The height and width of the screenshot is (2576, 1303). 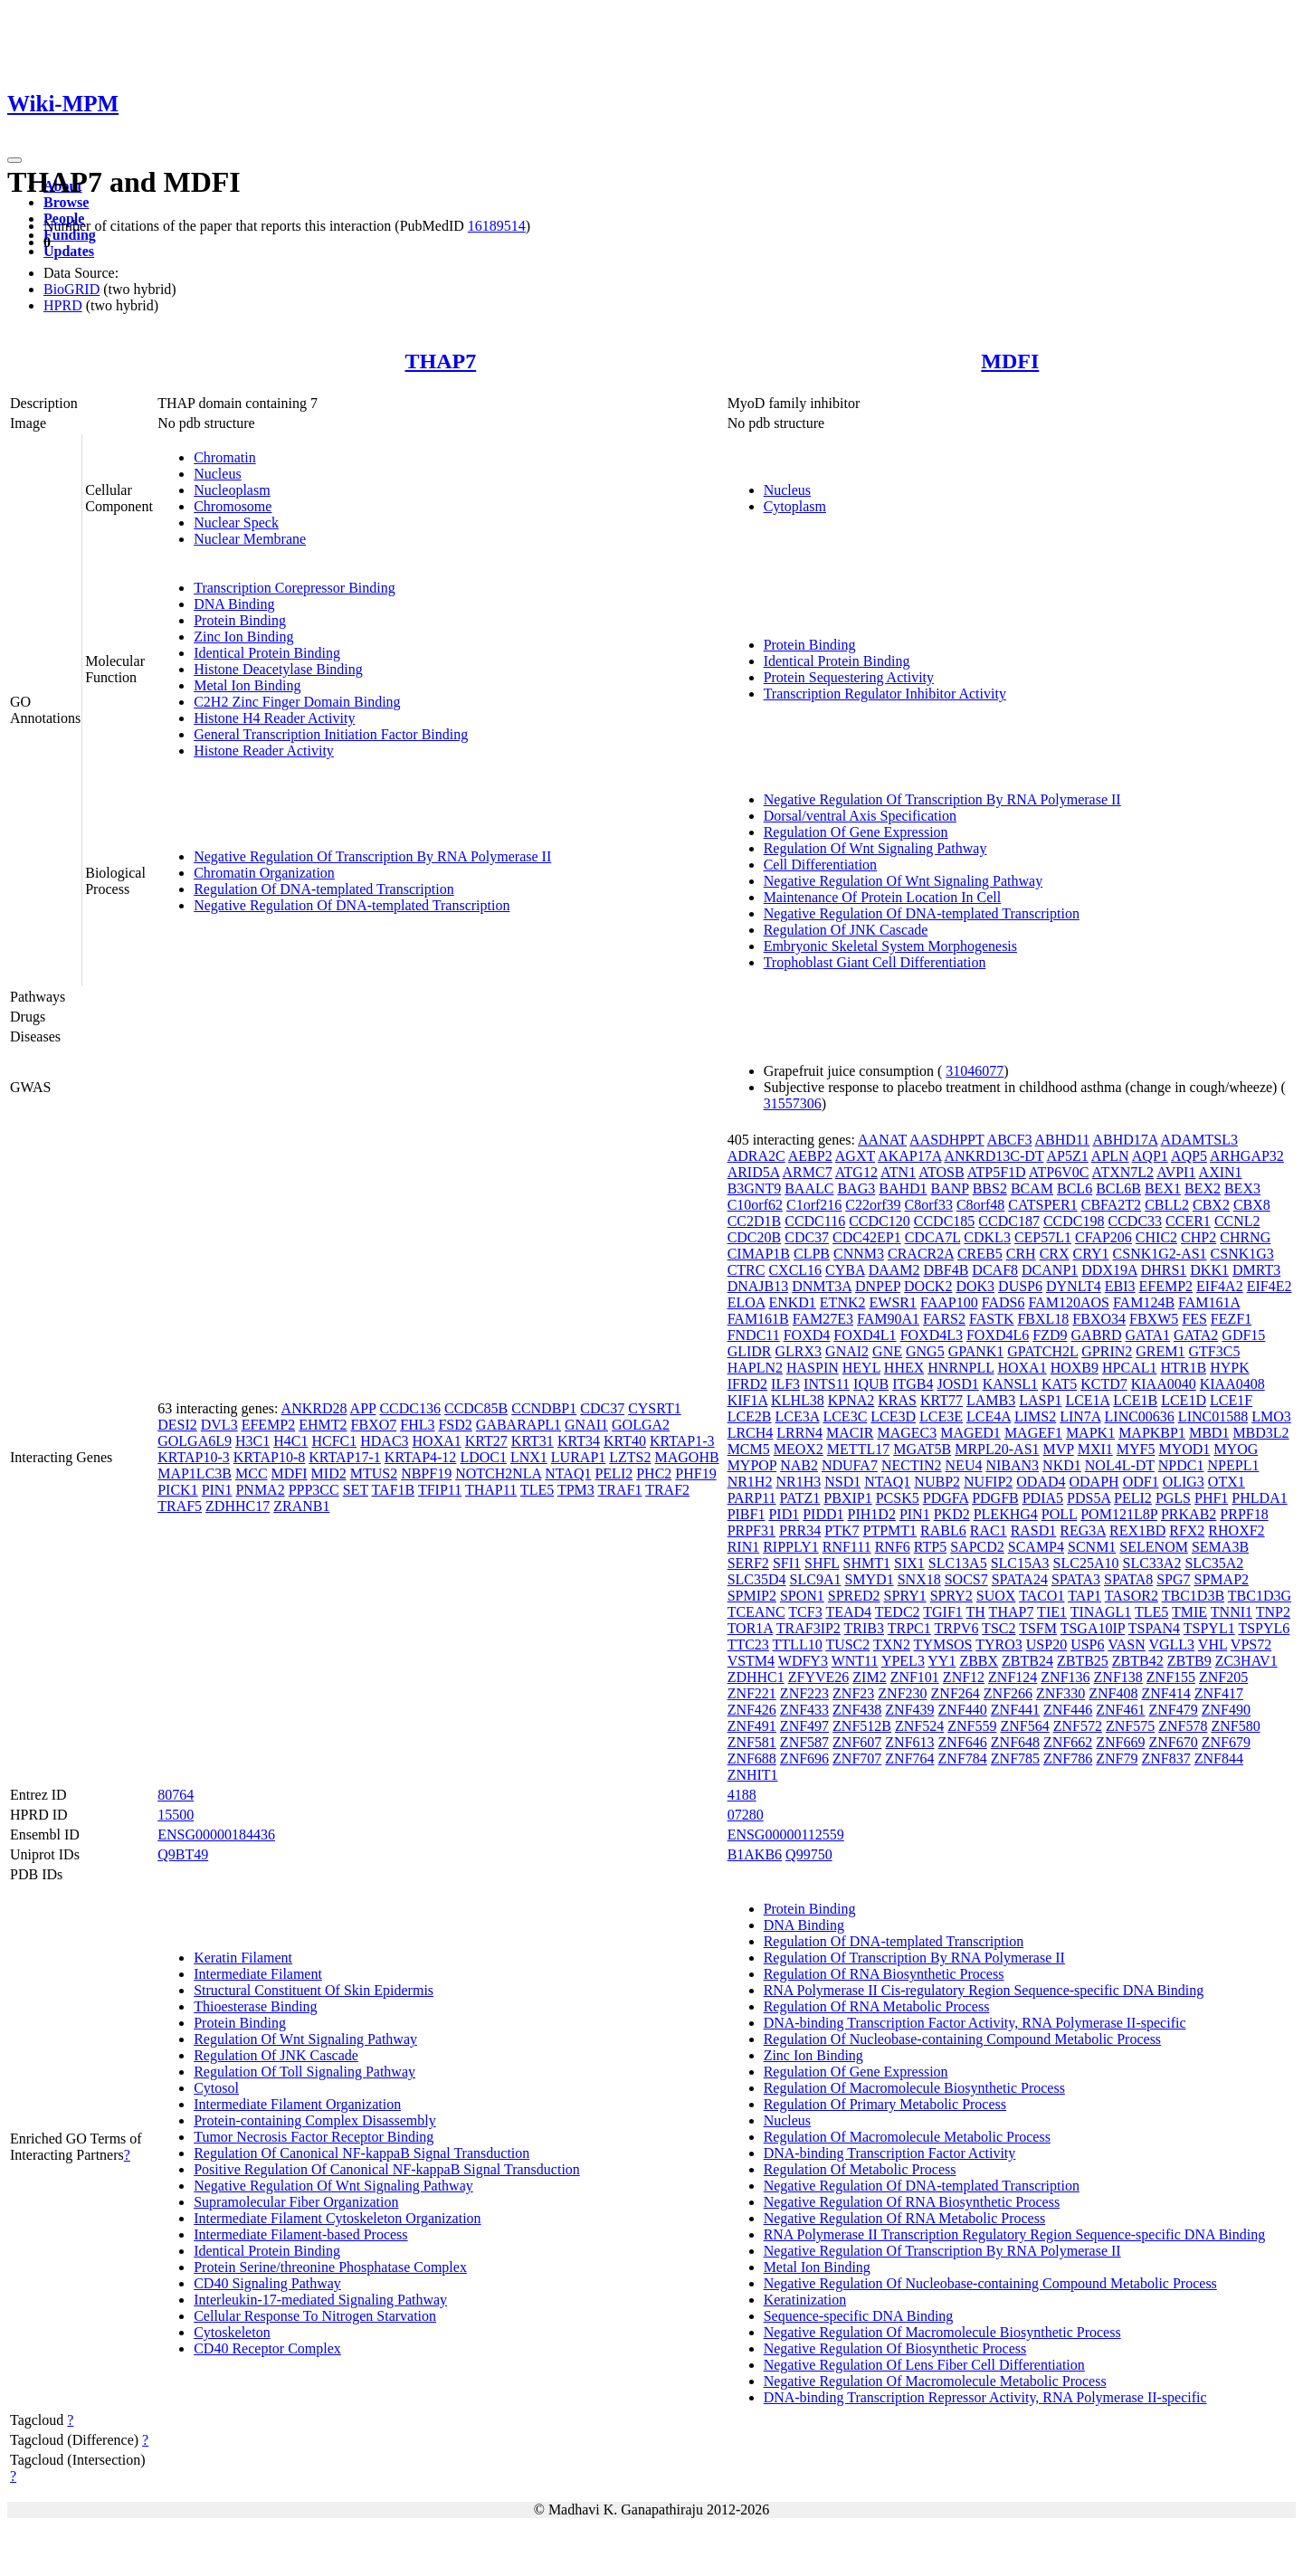 I want to click on OLIG3, so click(x=1183, y=1481).